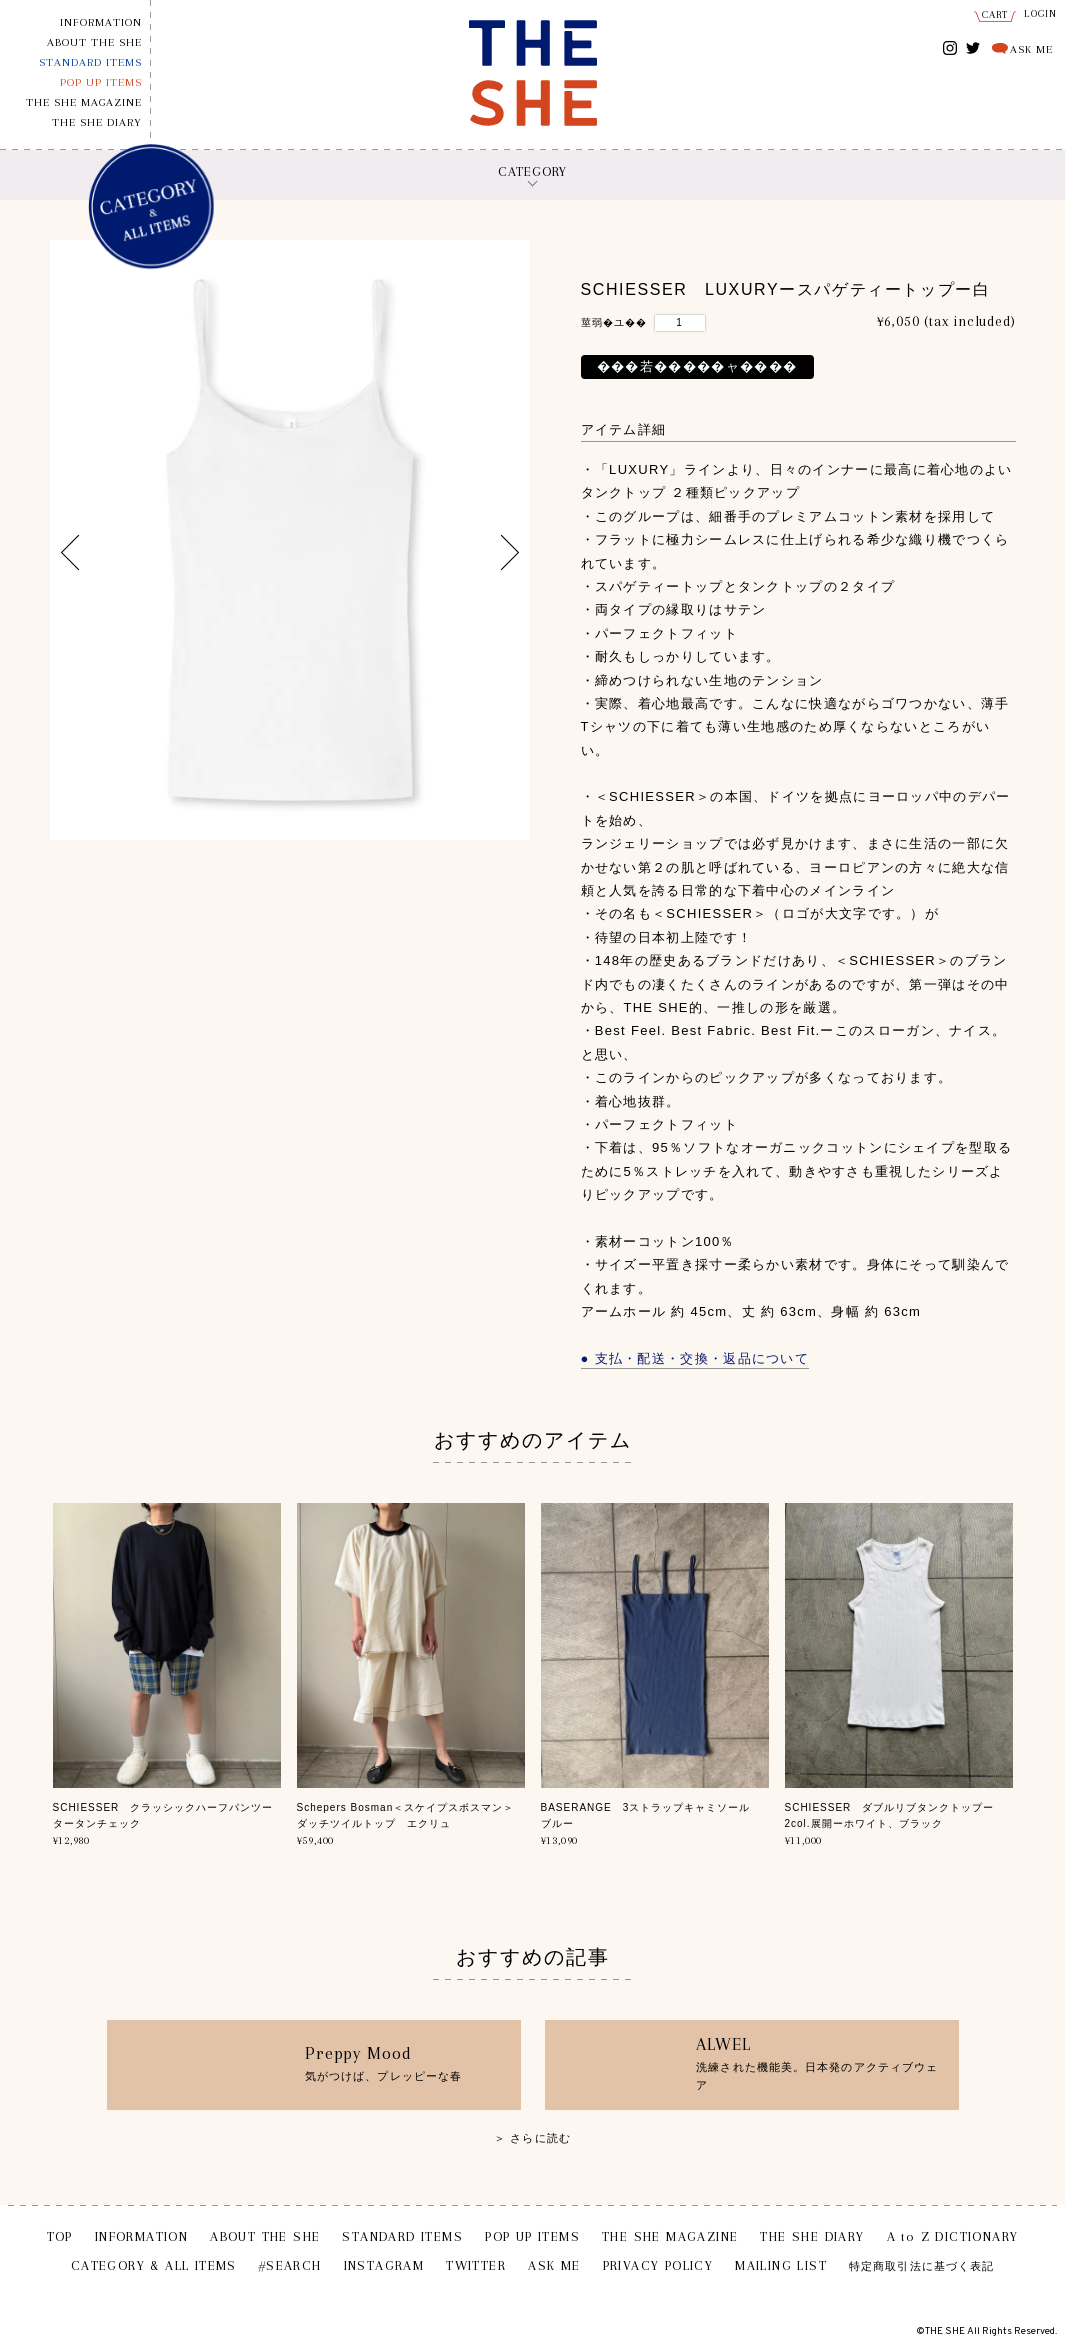 Image resolution: width=1065 pixels, height=2338 pixels. Describe the element at coordinates (695, 1358) in the screenshot. I see `● 支払・配送・交換・返品について` at that location.